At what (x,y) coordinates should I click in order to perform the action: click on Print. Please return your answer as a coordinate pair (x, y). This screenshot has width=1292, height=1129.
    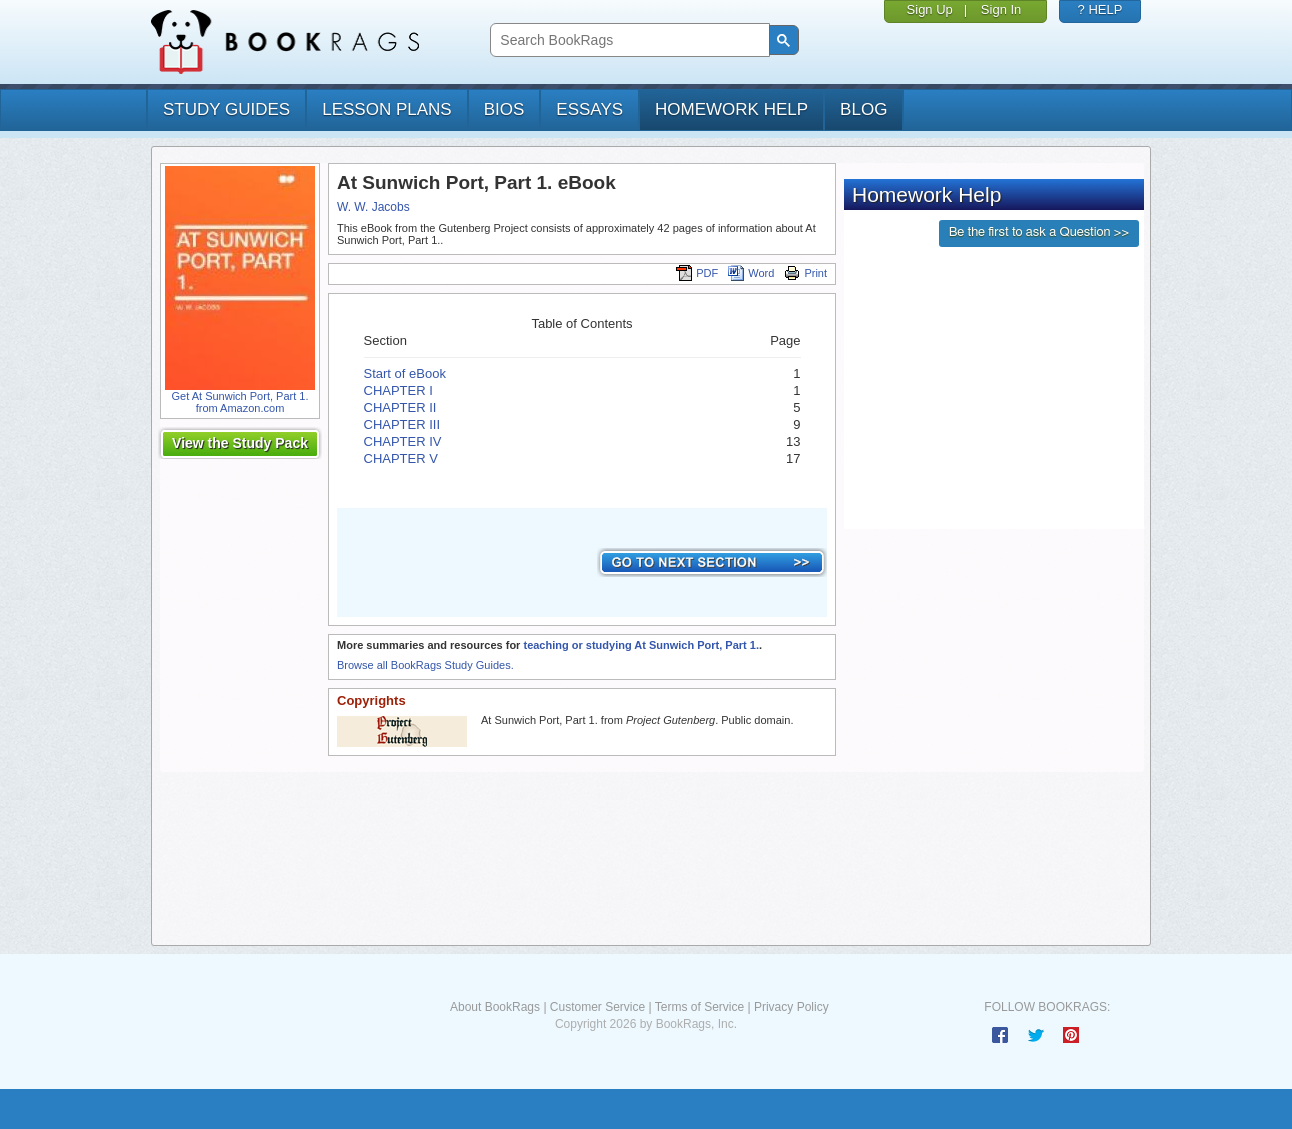
    Looking at the image, I should click on (805, 273).